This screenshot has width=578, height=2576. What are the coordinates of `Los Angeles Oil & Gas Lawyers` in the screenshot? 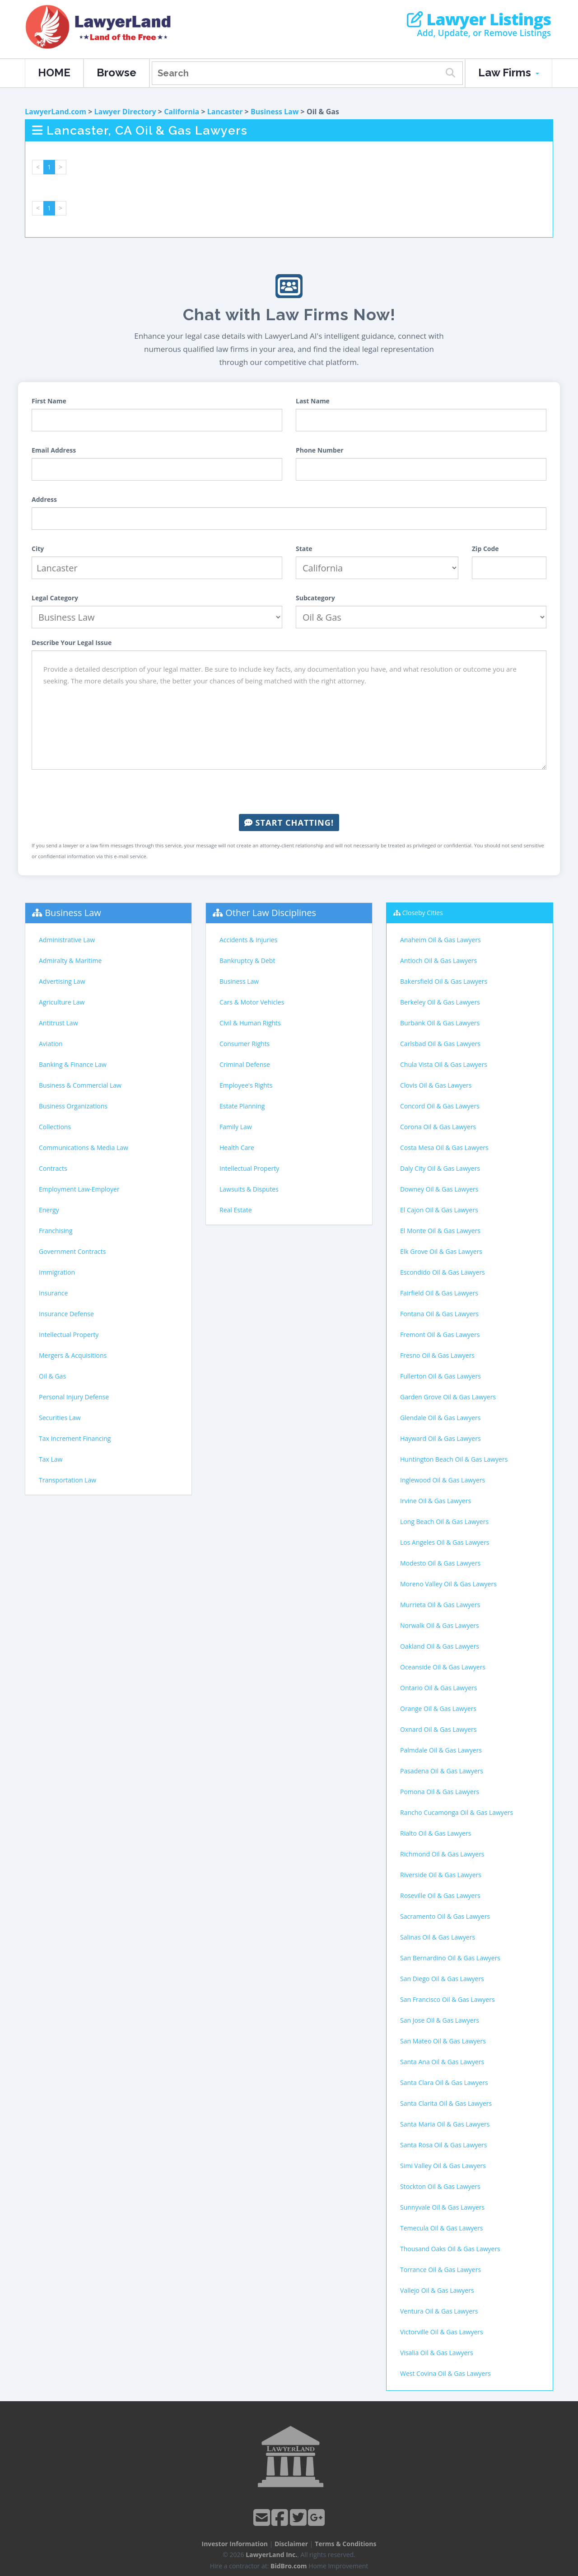 It's located at (444, 1542).